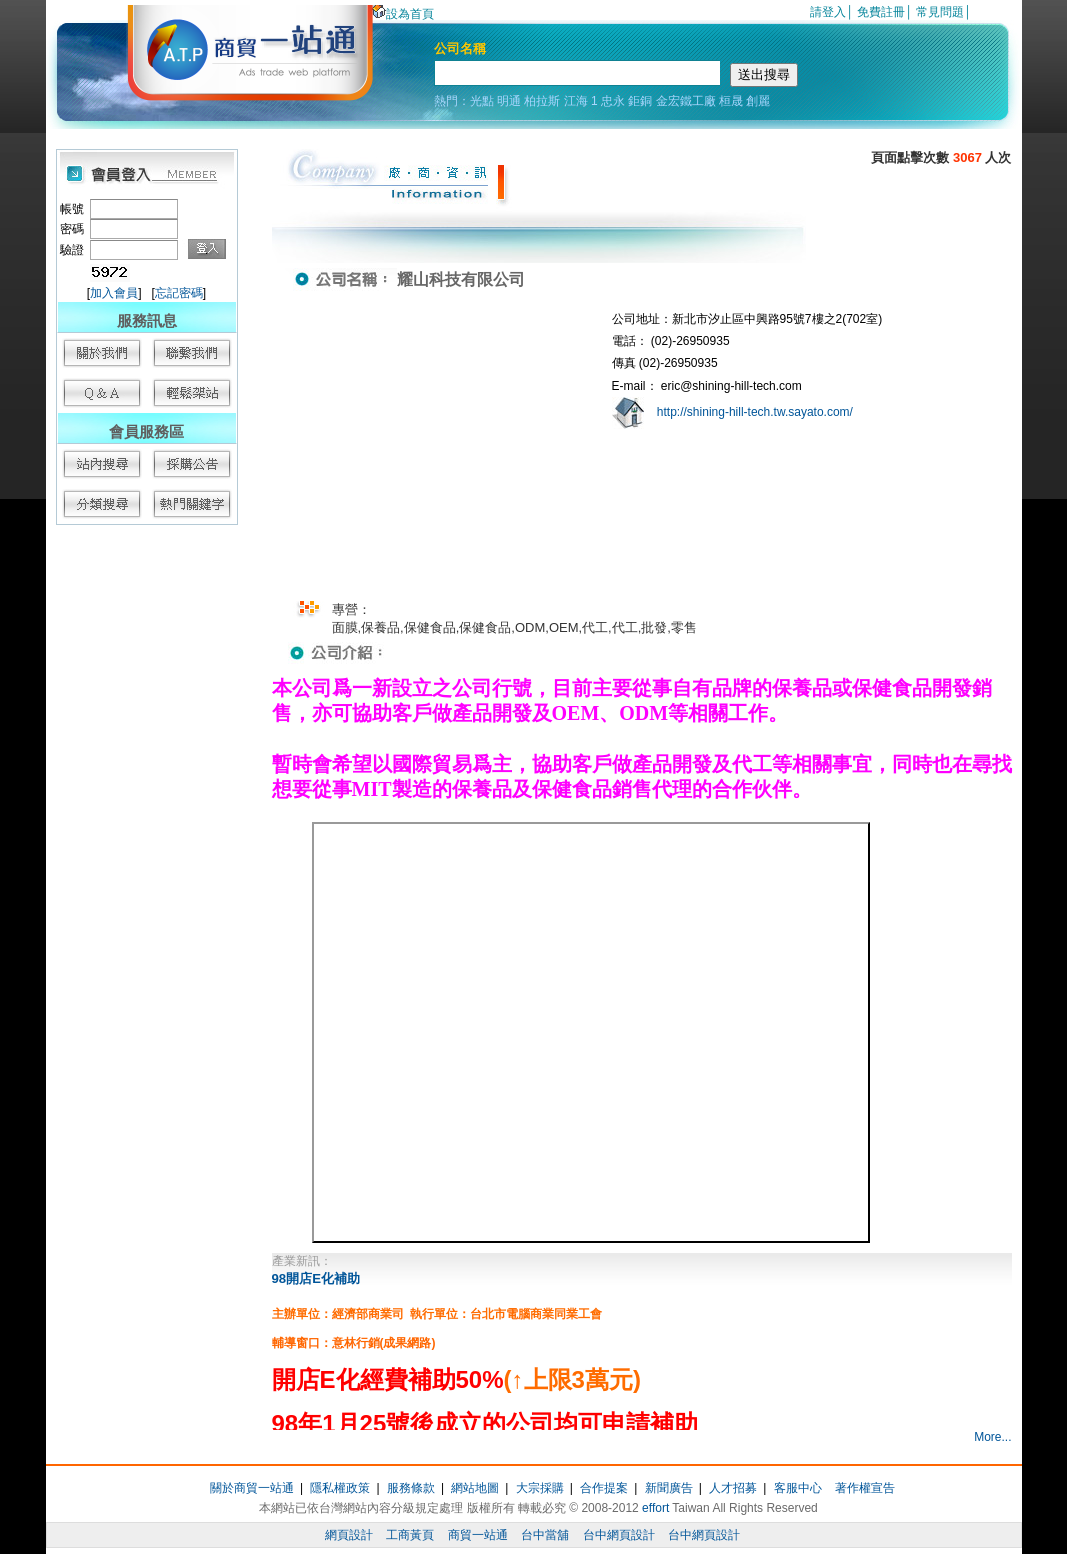  What do you see at coordinates (509, 101) in the screenshot?
I see `明通` at bounding box center [509, 101].